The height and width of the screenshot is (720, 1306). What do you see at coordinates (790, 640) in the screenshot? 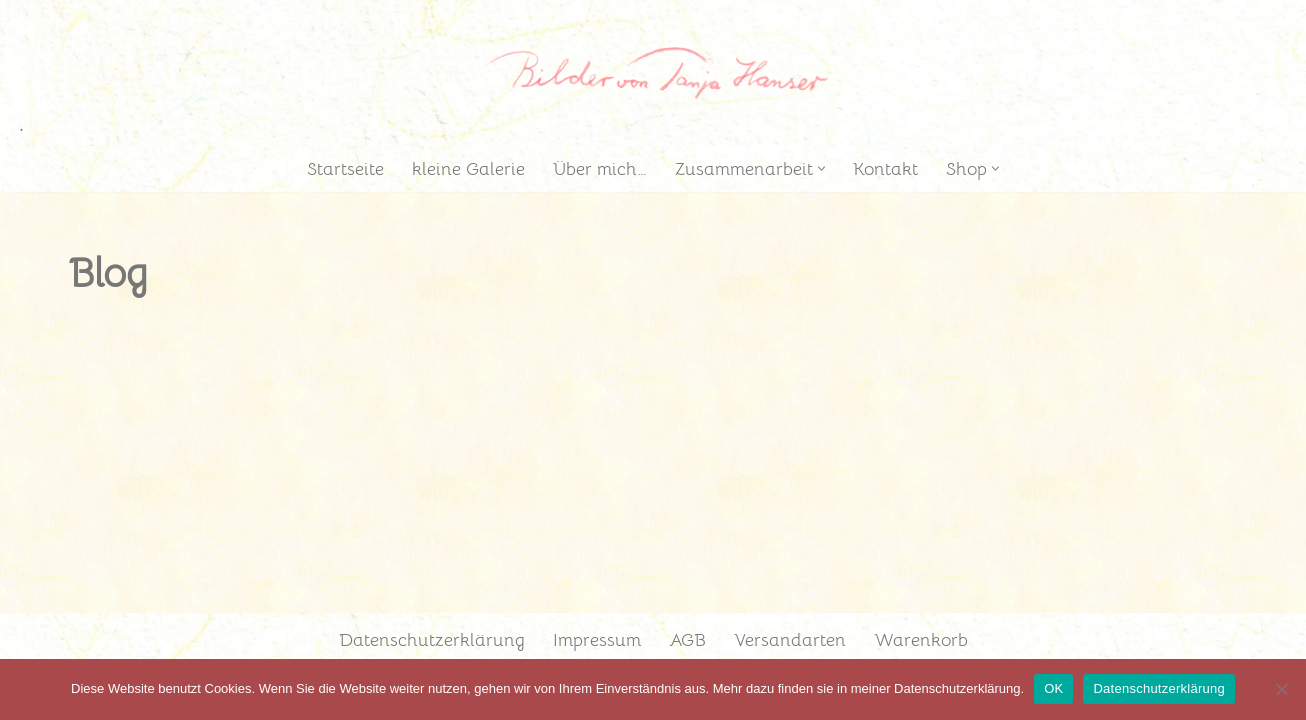
I see `Versandarten` at bounding box center [790, 640].